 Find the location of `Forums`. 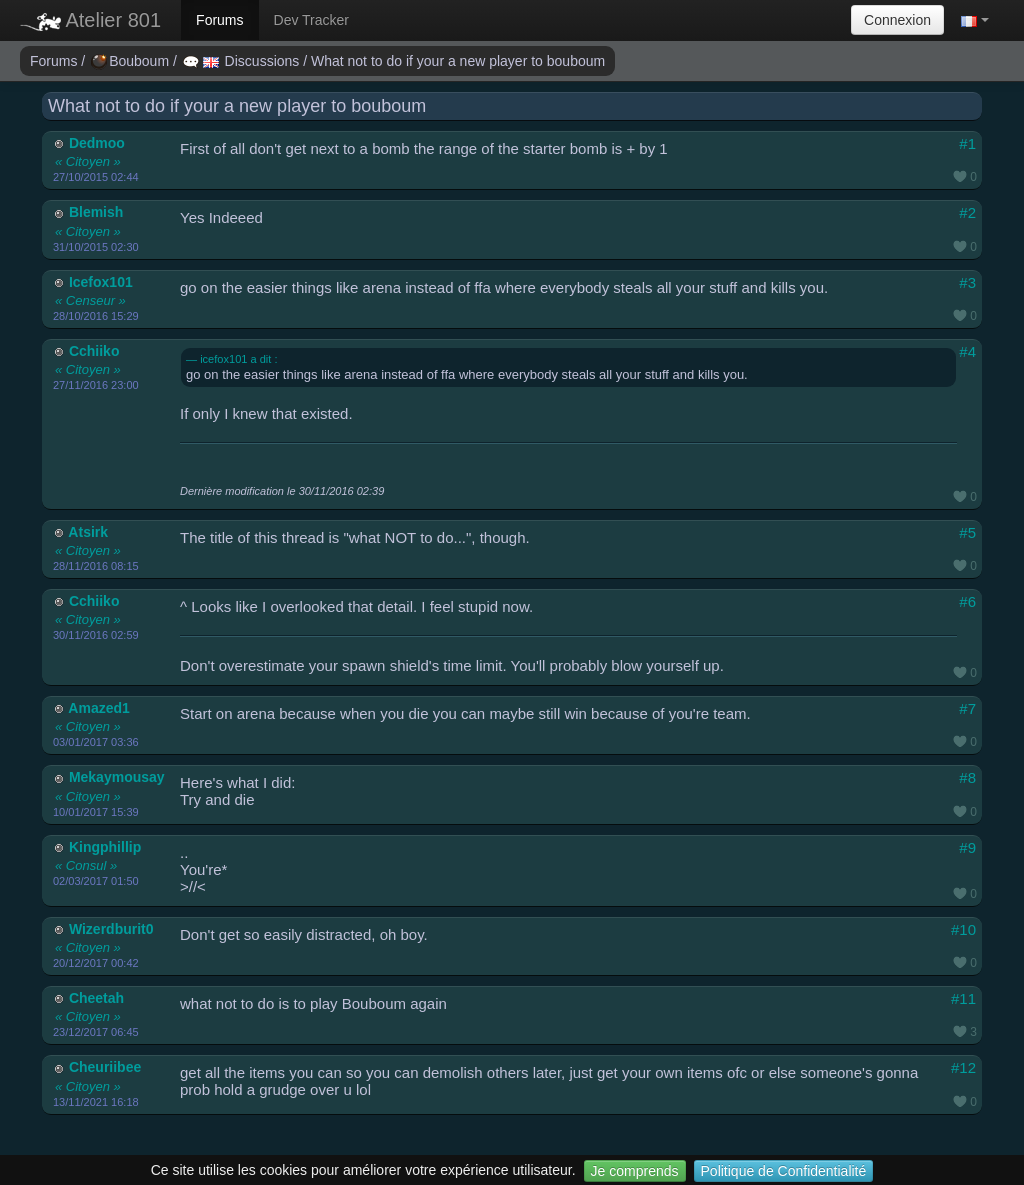

Forums is located at coordinates (219, 20).